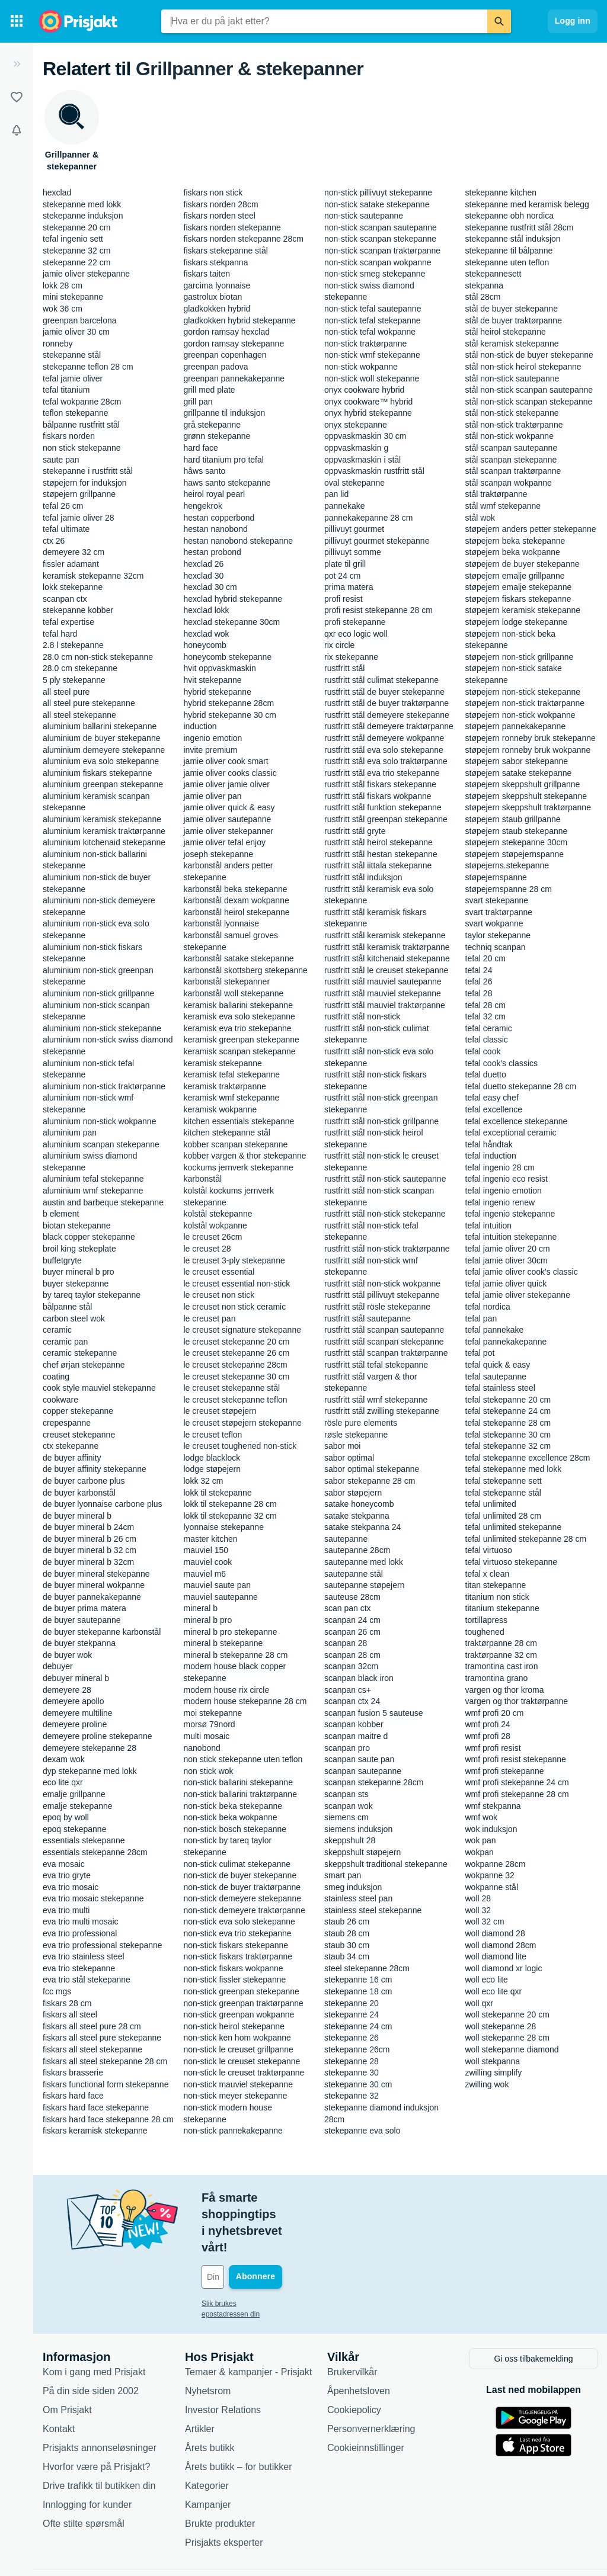  Describe the element at coordinates (83, 2472) in the screenshot. I see `Ofte stilte spørsmål` at that location.